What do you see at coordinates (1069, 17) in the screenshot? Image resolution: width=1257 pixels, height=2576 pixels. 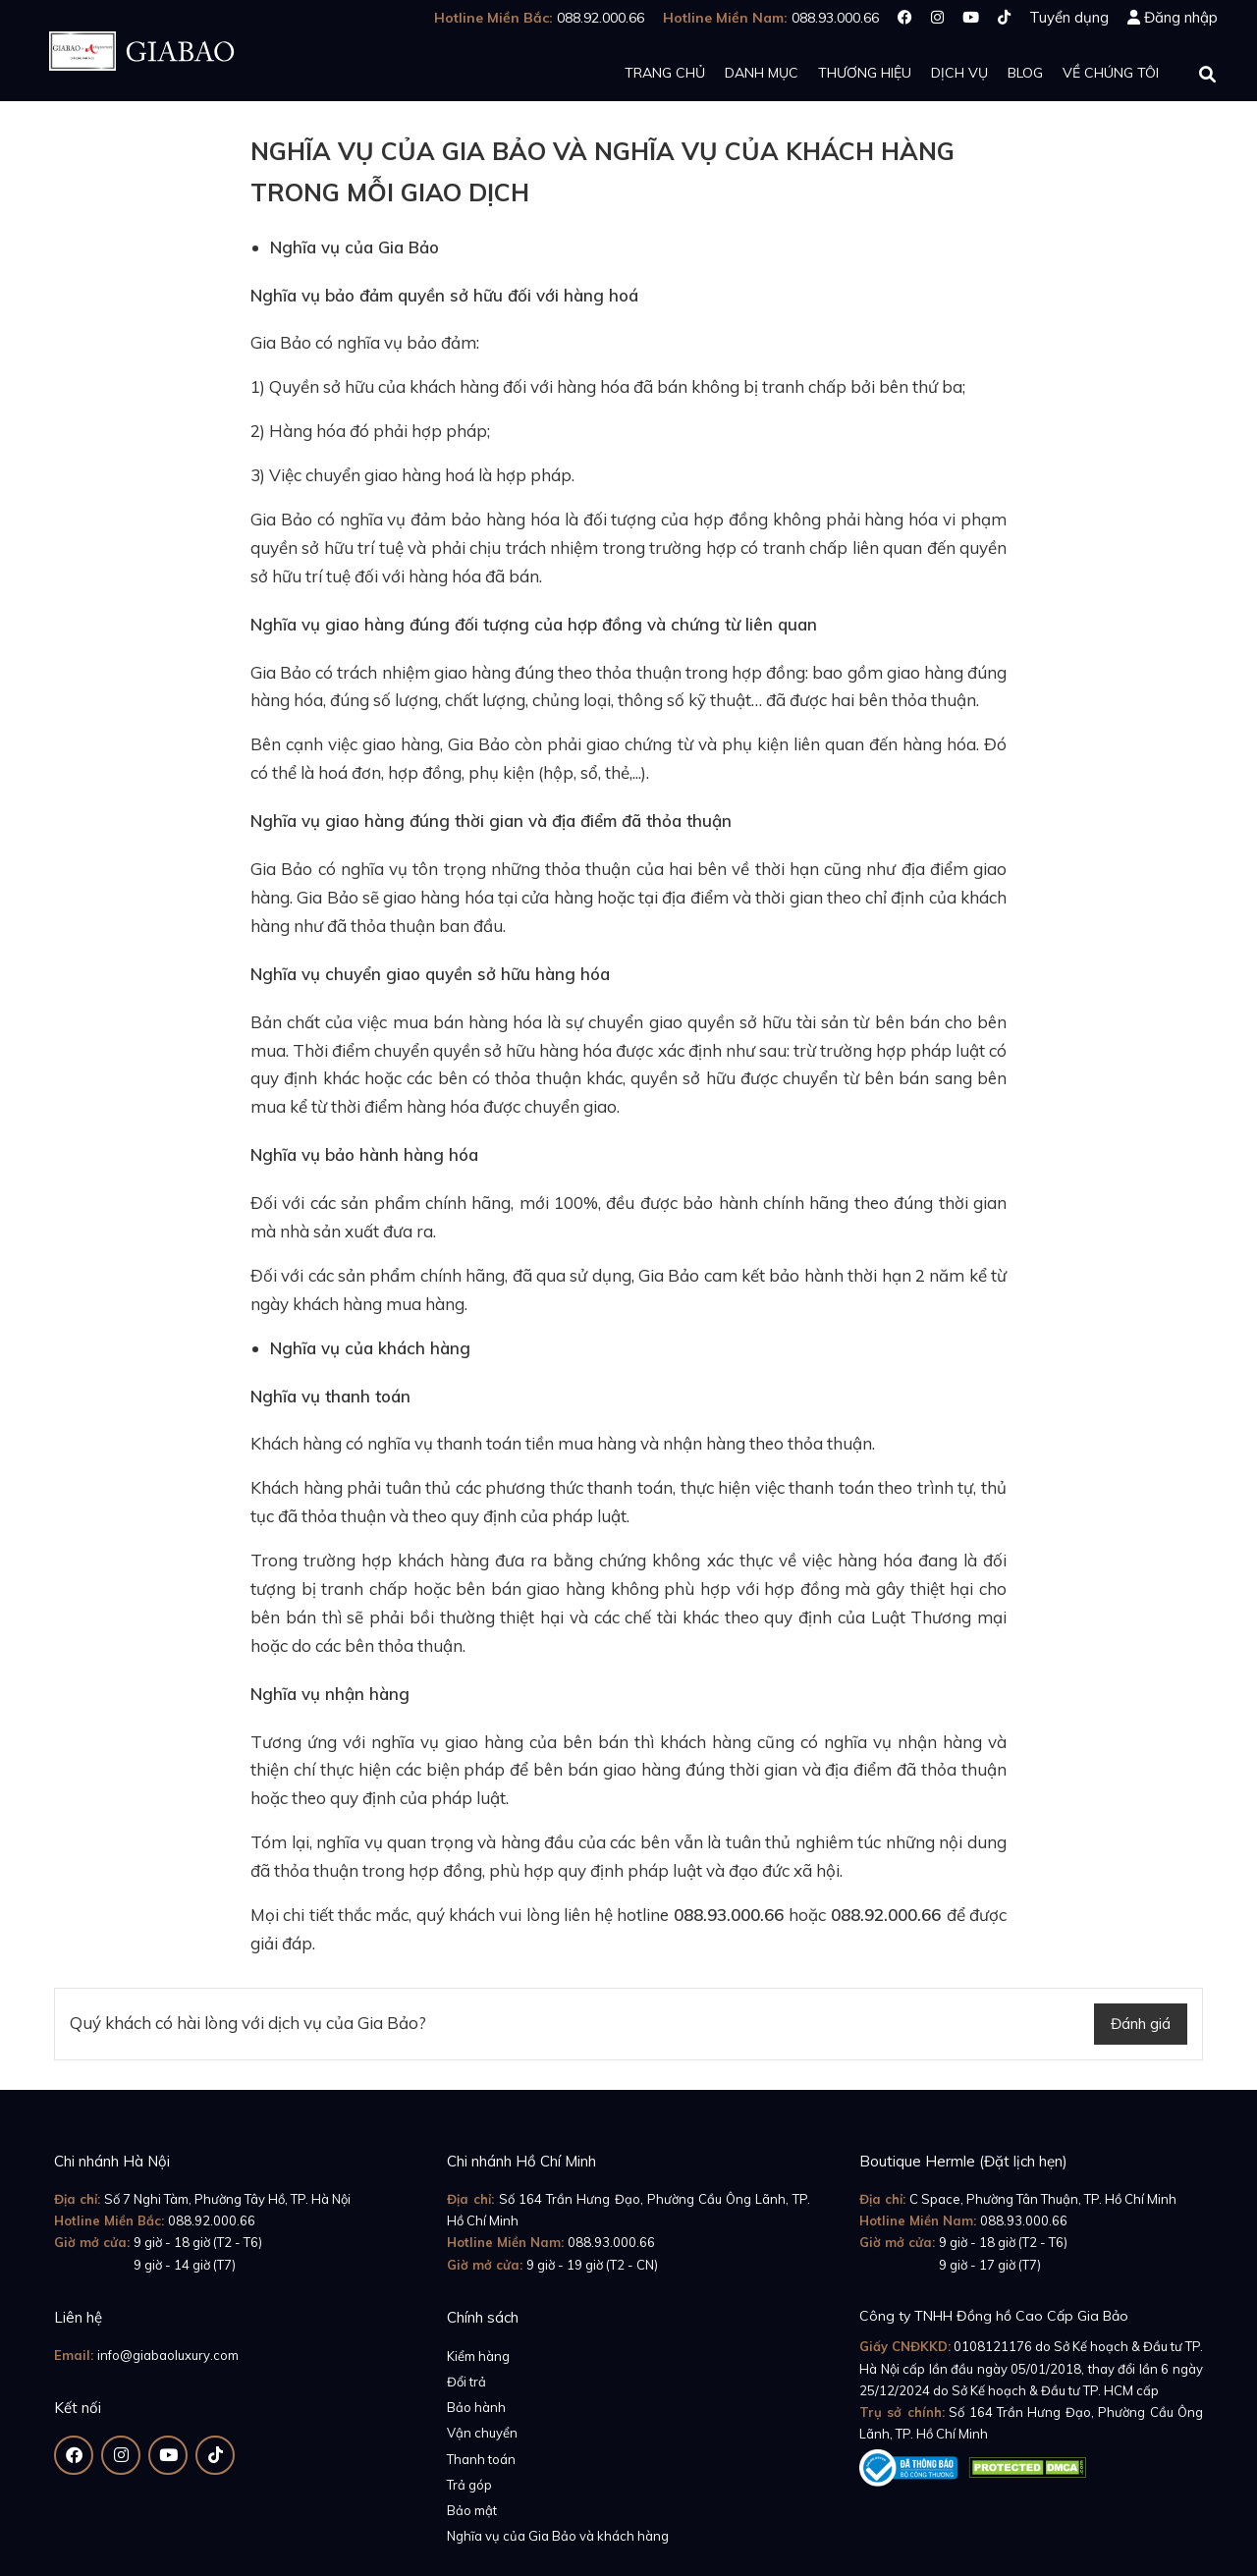 I see `Tuyển dụng` at bounding box center [1069, 17].